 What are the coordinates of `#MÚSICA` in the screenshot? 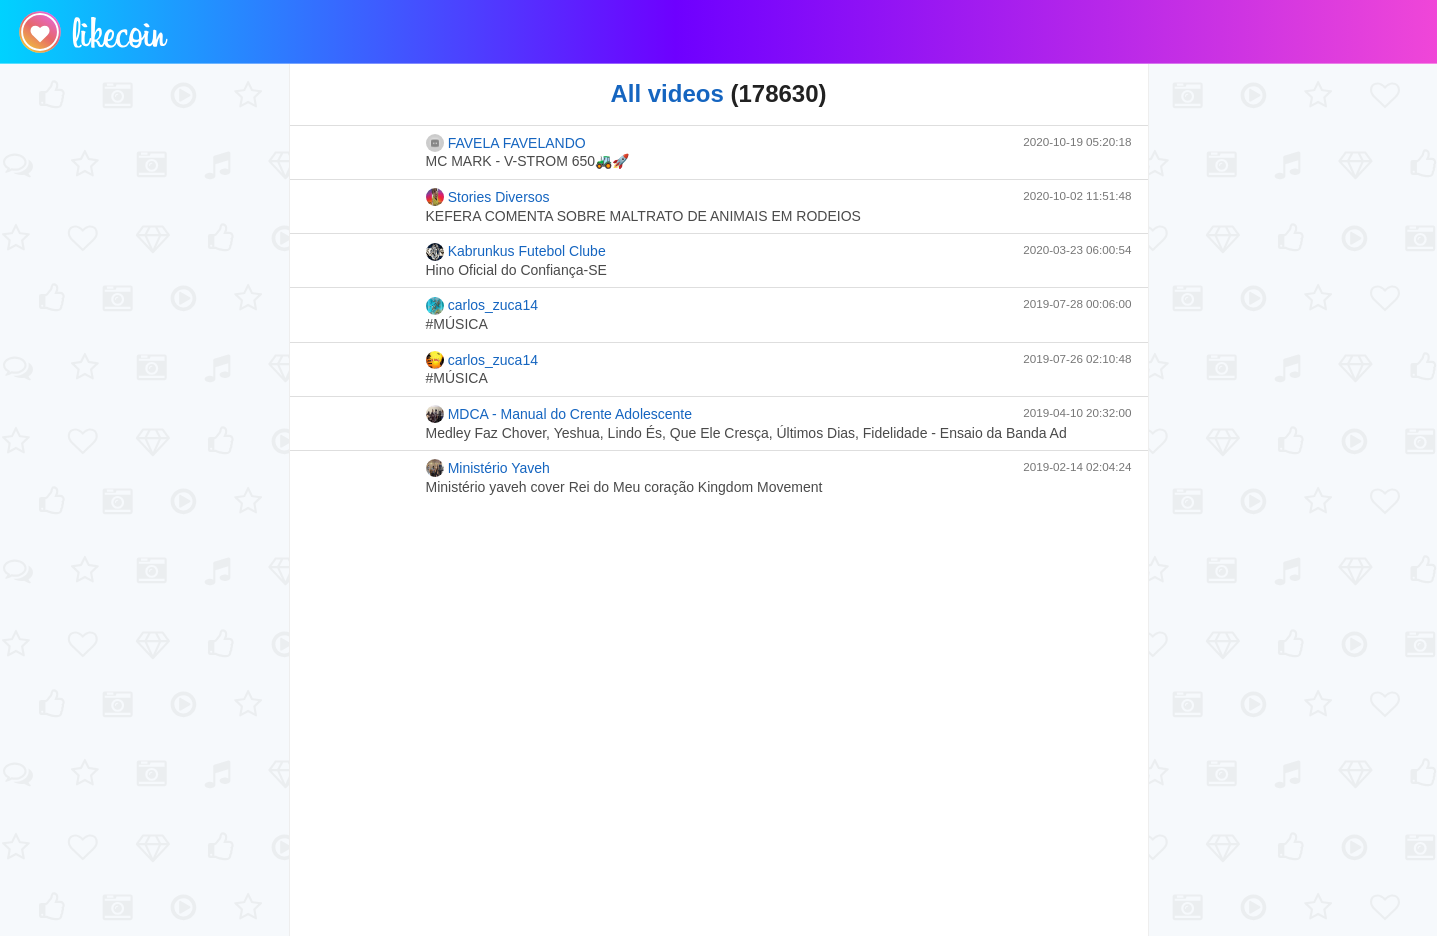 It's located at (457, 324).